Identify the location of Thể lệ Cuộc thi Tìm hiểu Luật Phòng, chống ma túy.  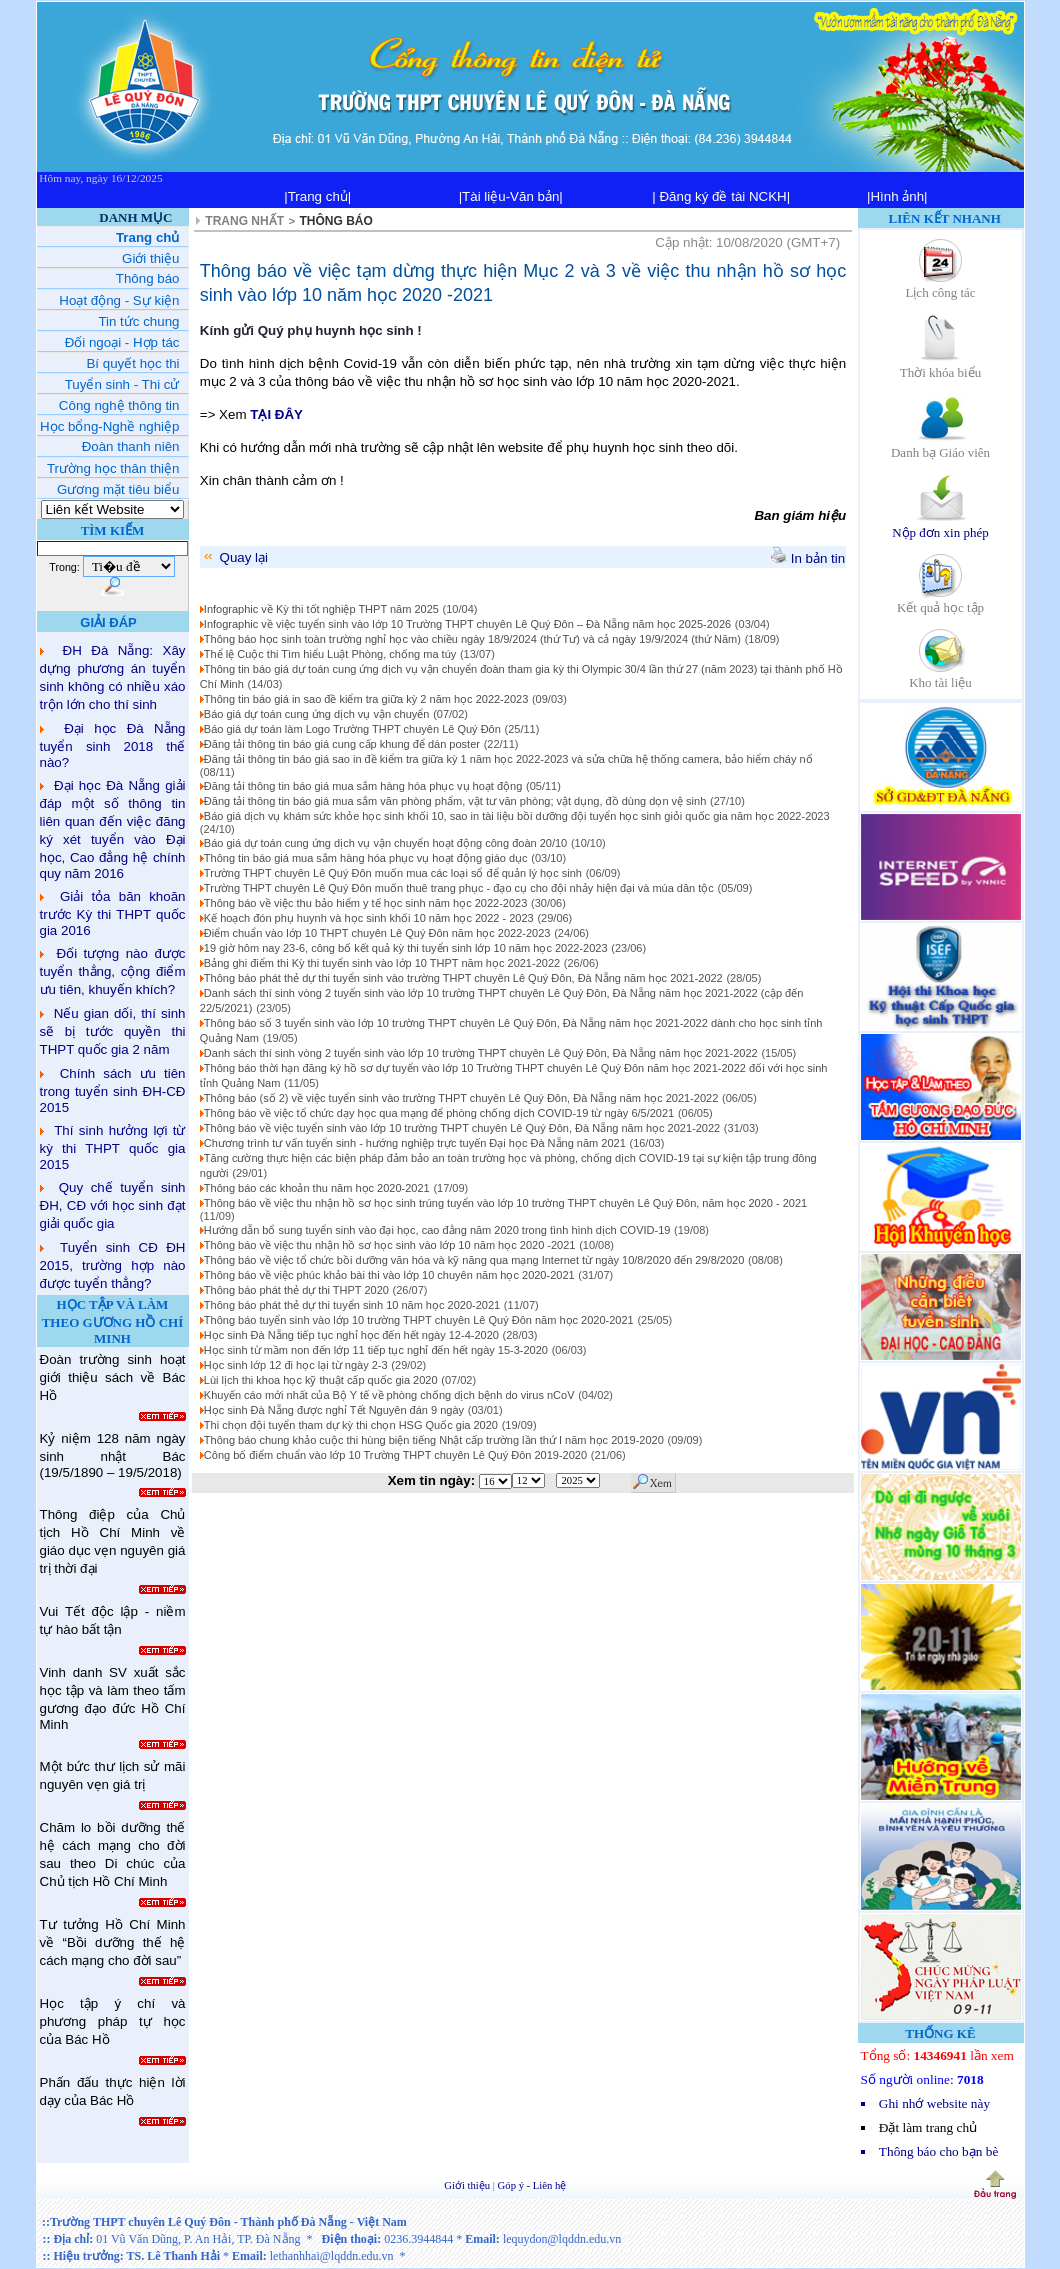
(330, 654).